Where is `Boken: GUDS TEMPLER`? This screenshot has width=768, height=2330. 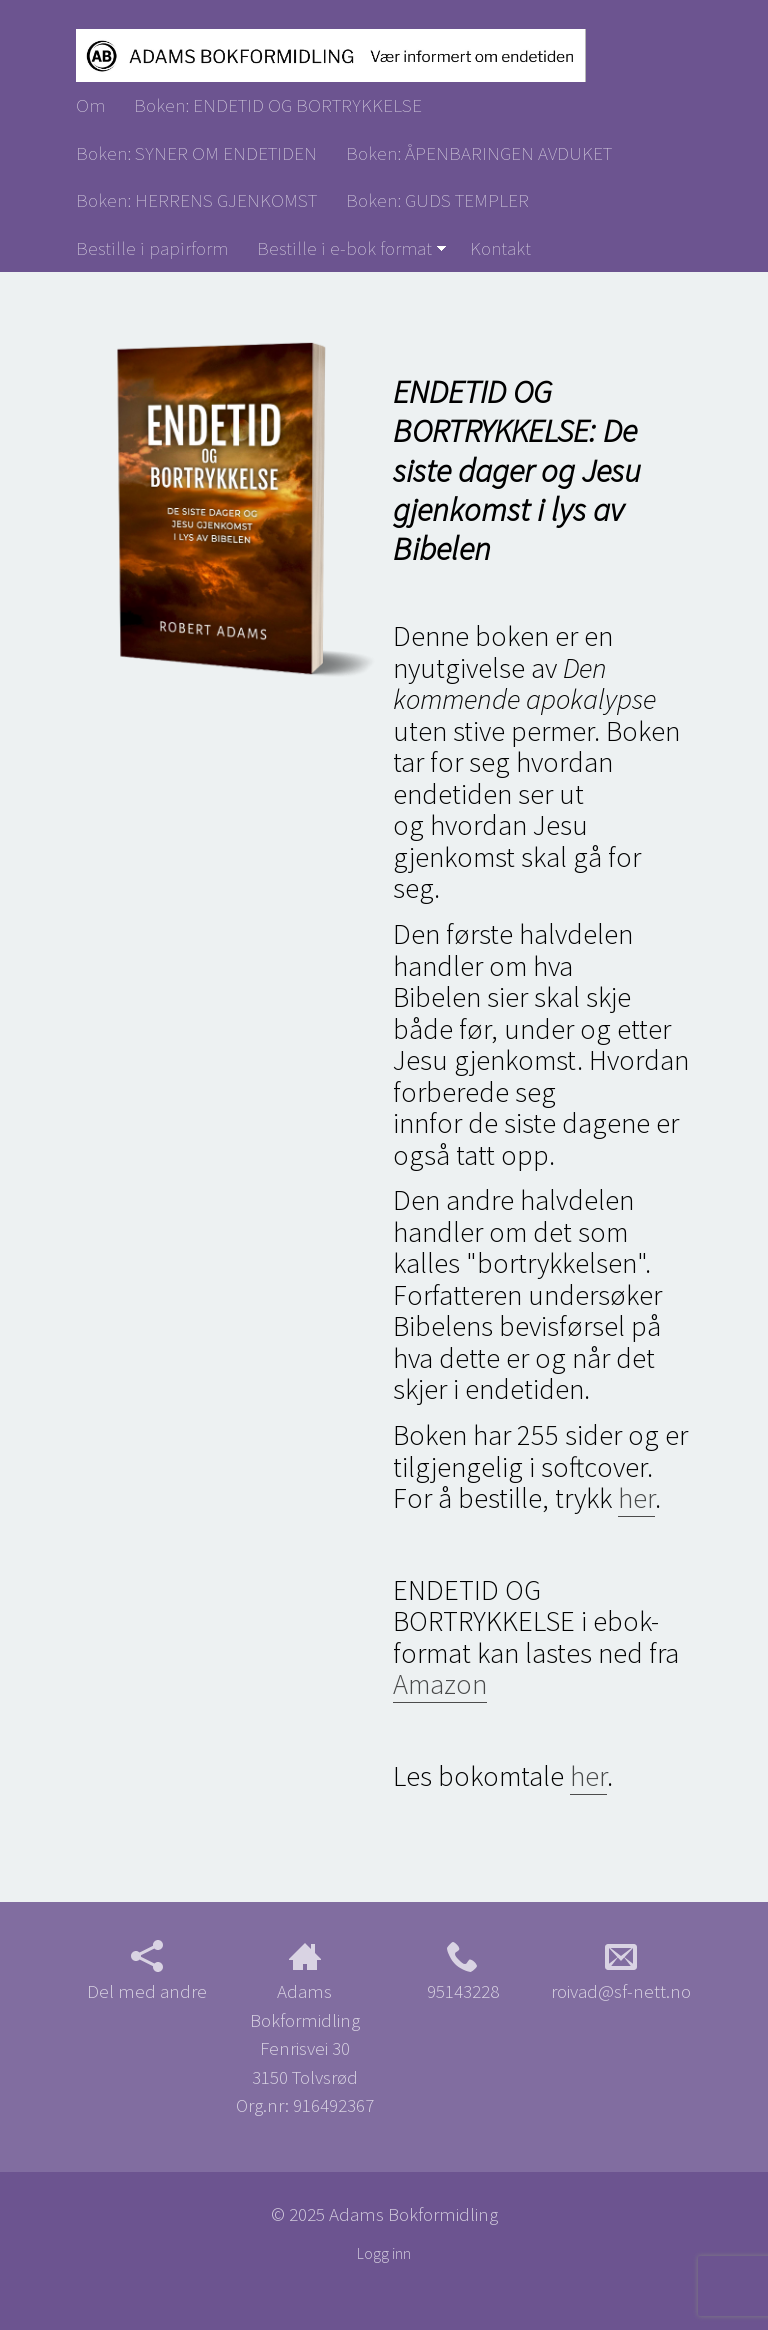
Boken: GUDS TEMPLER is located at coordinates (437, 200).